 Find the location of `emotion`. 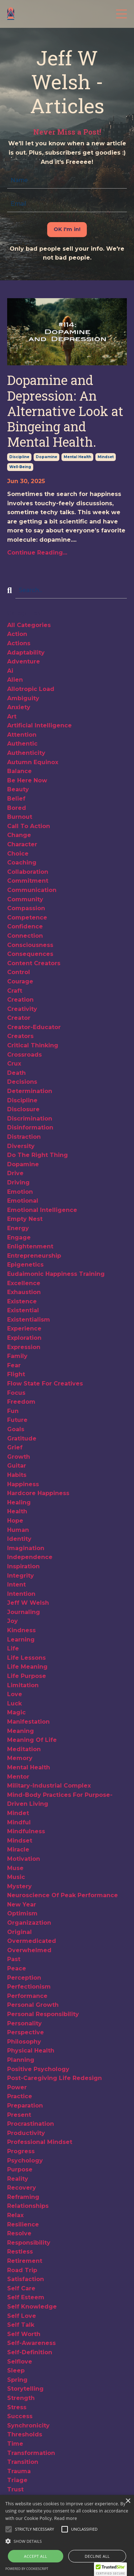

emotion is located at coordinates (20, 1191).